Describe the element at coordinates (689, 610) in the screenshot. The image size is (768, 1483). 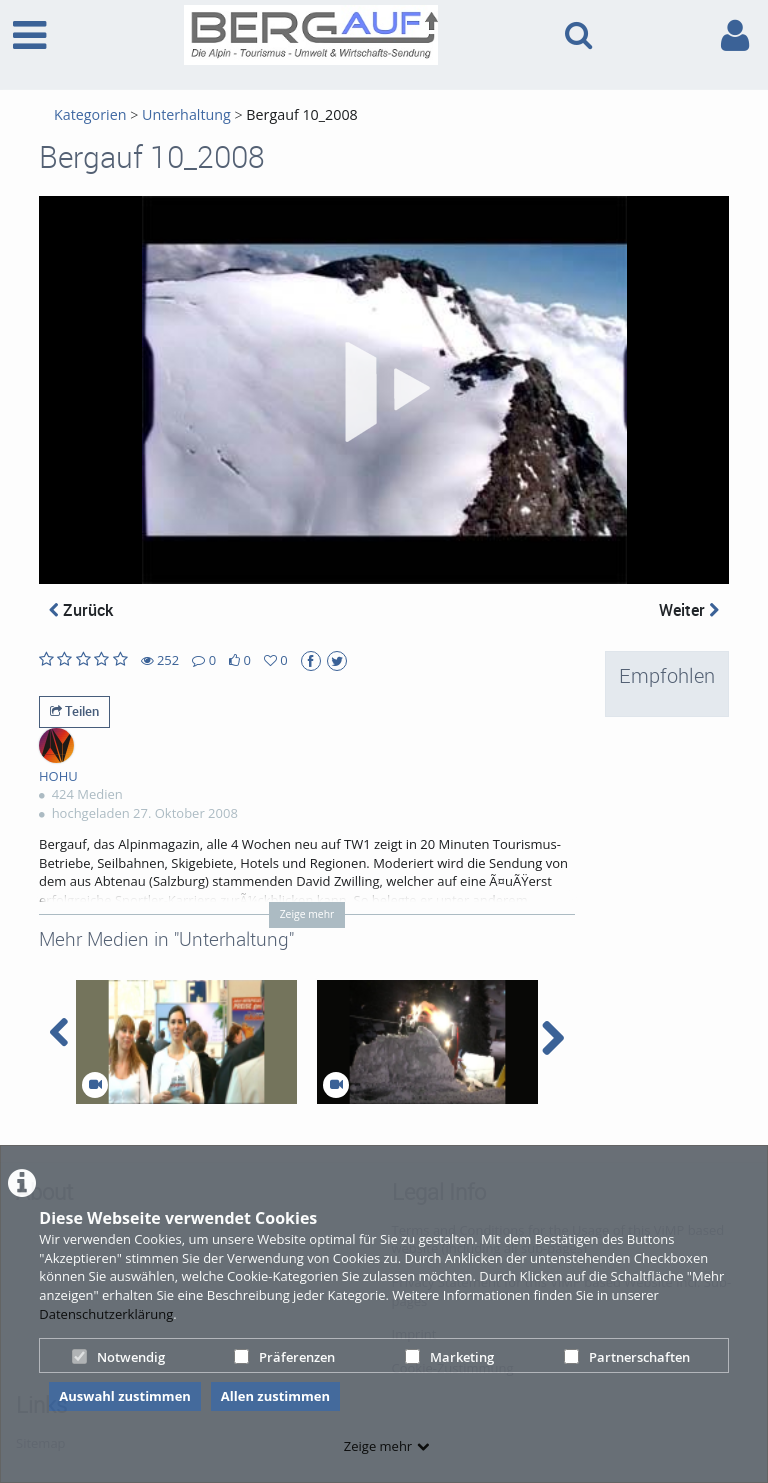
I see `Weiter` at that location.